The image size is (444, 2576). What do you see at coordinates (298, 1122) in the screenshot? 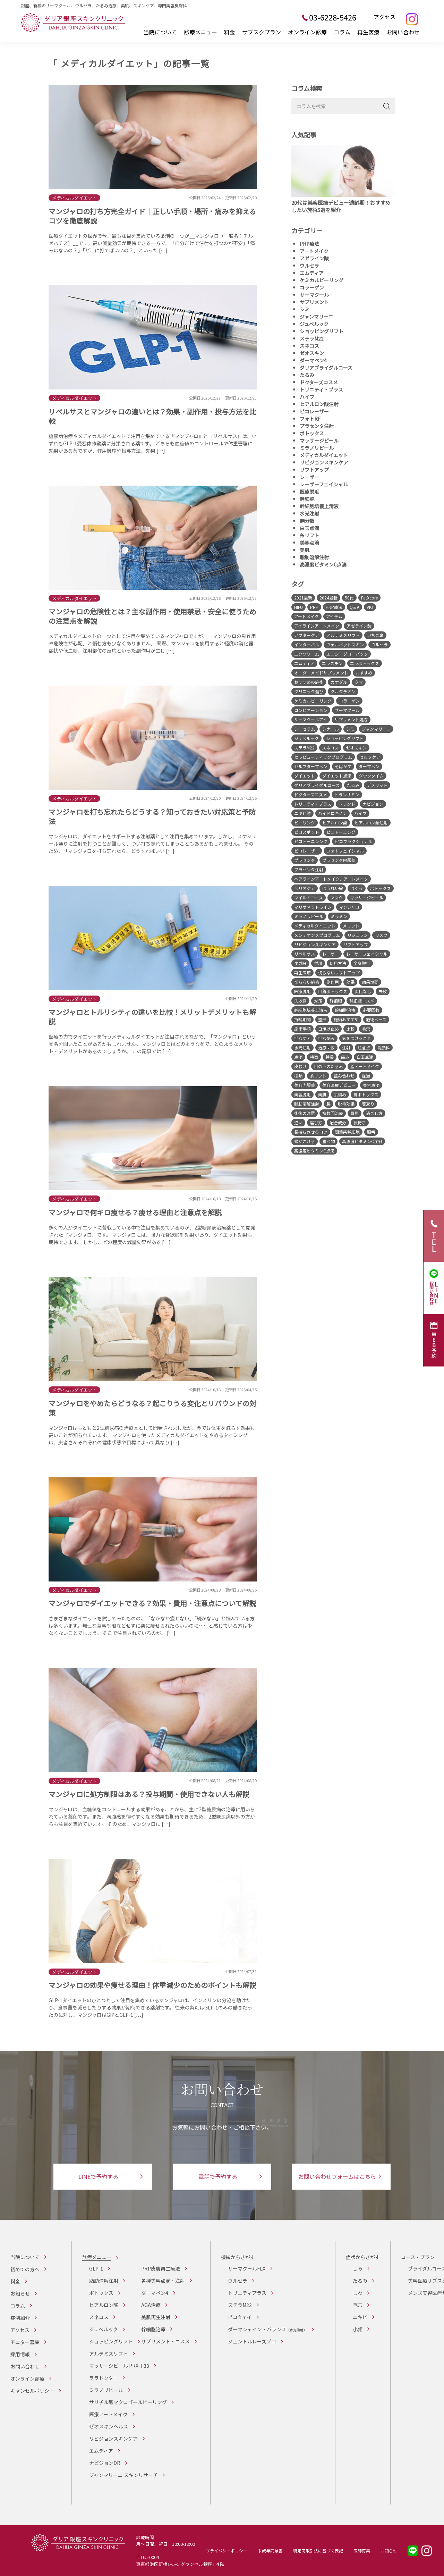
I see `違い` at bounding box center [298, 1122].